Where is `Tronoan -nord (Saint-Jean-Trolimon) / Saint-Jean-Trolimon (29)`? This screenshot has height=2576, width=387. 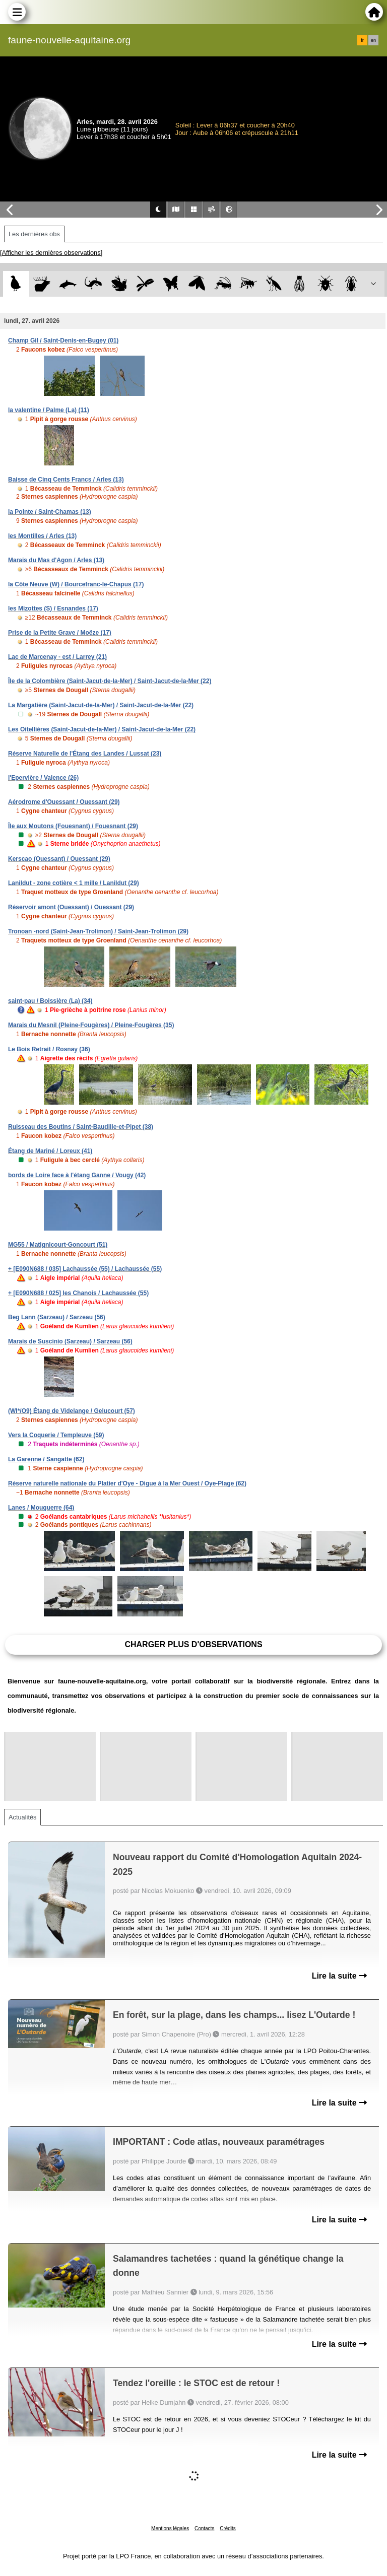
Tronoan -nord (Saint-Jean-Trolimon) / Saint-Jean-Trolimon (29) is located at coordinates (98, 931).